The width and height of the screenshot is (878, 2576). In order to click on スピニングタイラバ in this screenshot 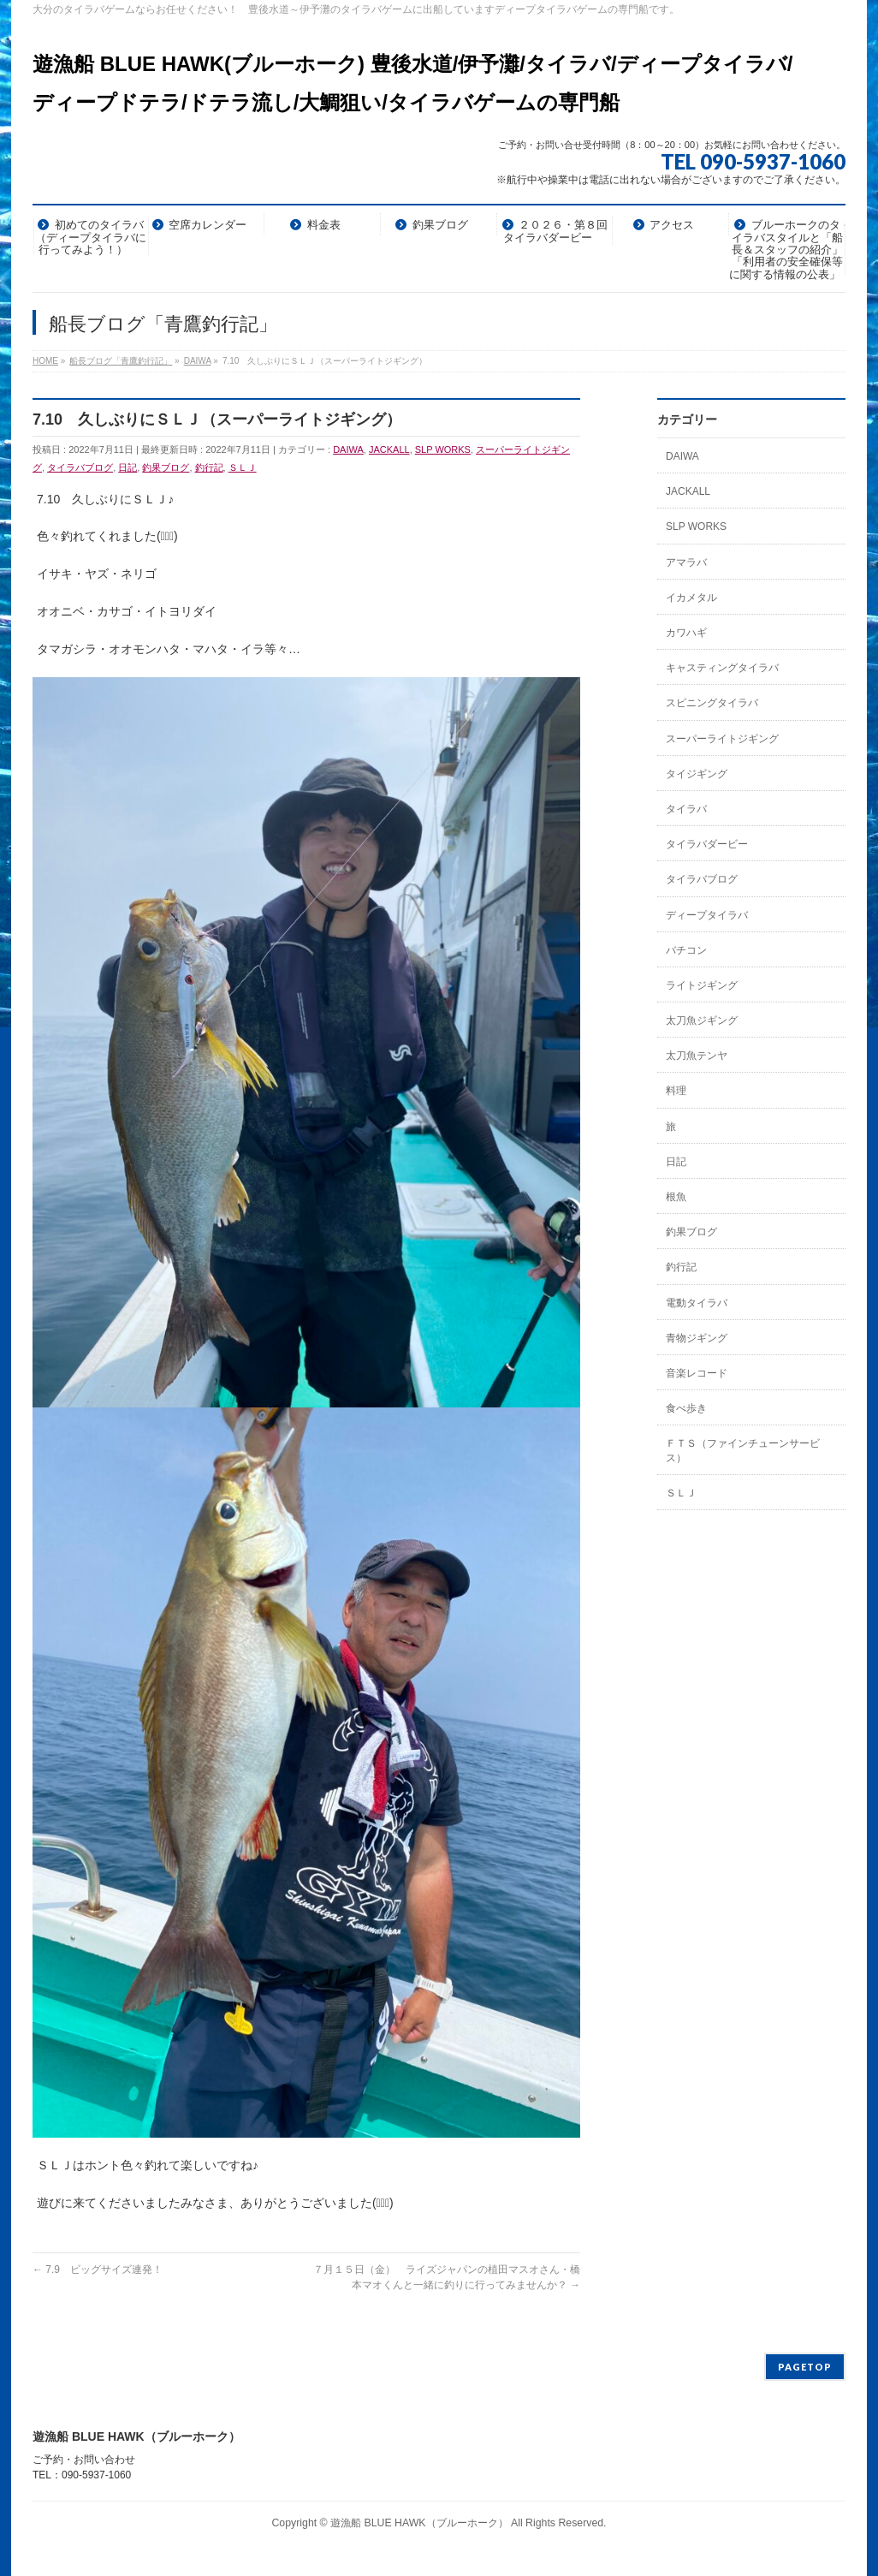, I will do `click(712, 703)`.